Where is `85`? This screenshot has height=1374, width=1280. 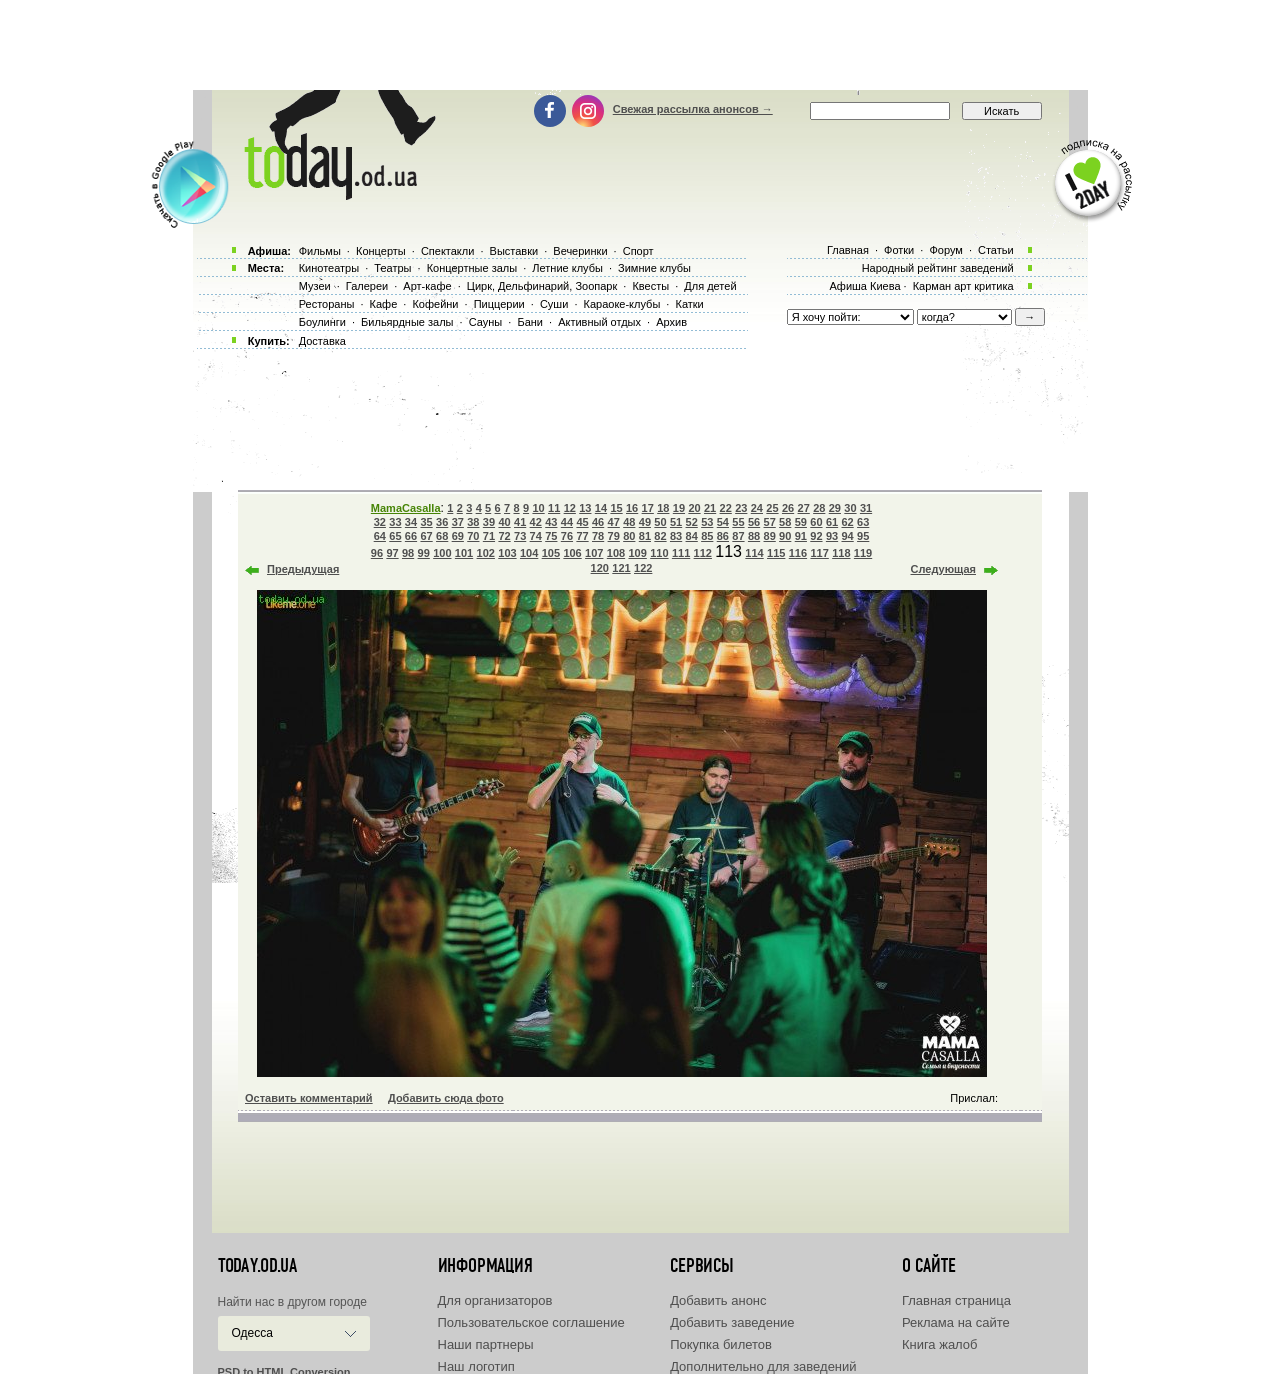
85 is located at coordinates (707, 536).